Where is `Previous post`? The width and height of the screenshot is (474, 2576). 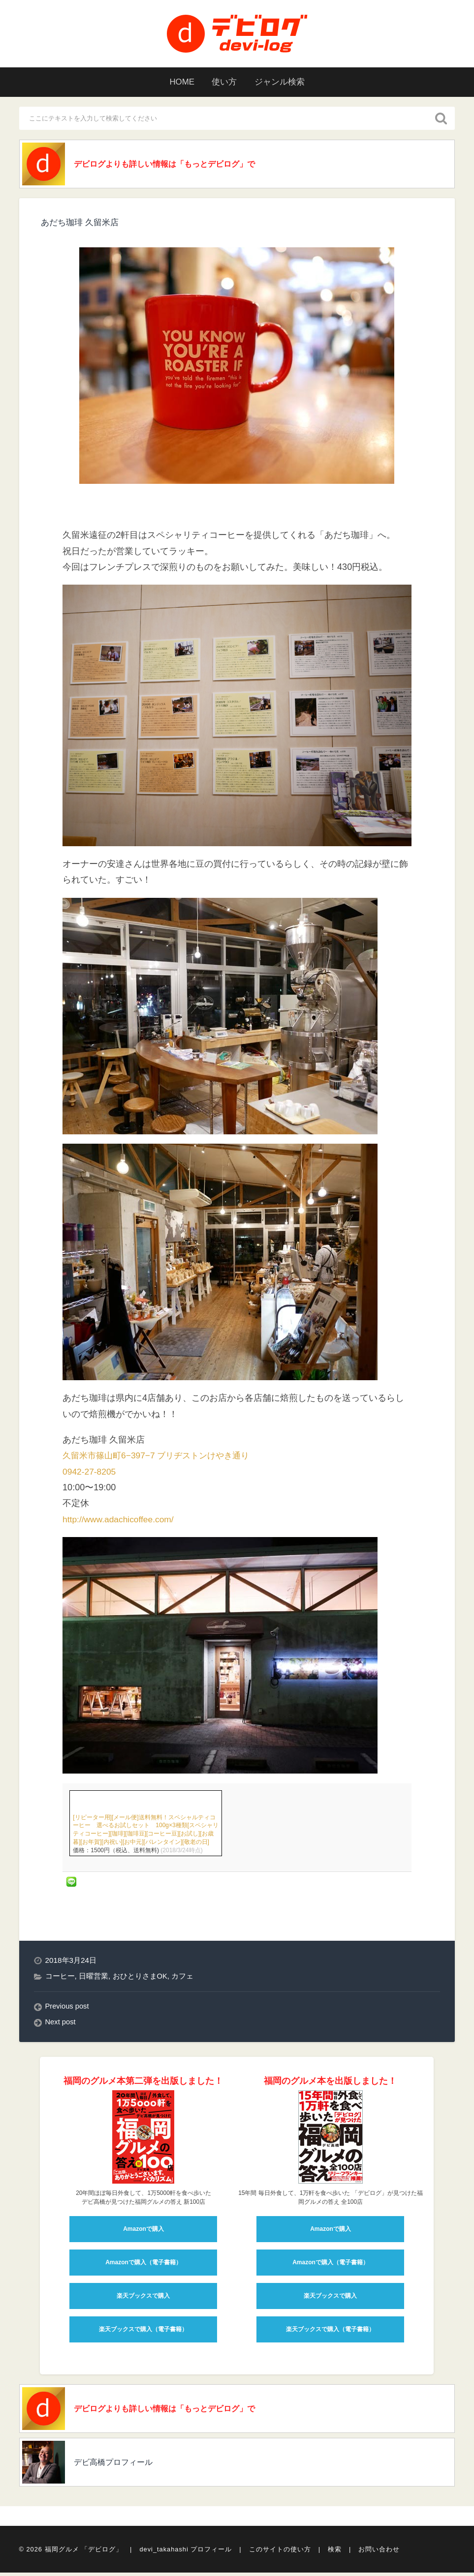 Previous post is located at coordinates (68, 2008).